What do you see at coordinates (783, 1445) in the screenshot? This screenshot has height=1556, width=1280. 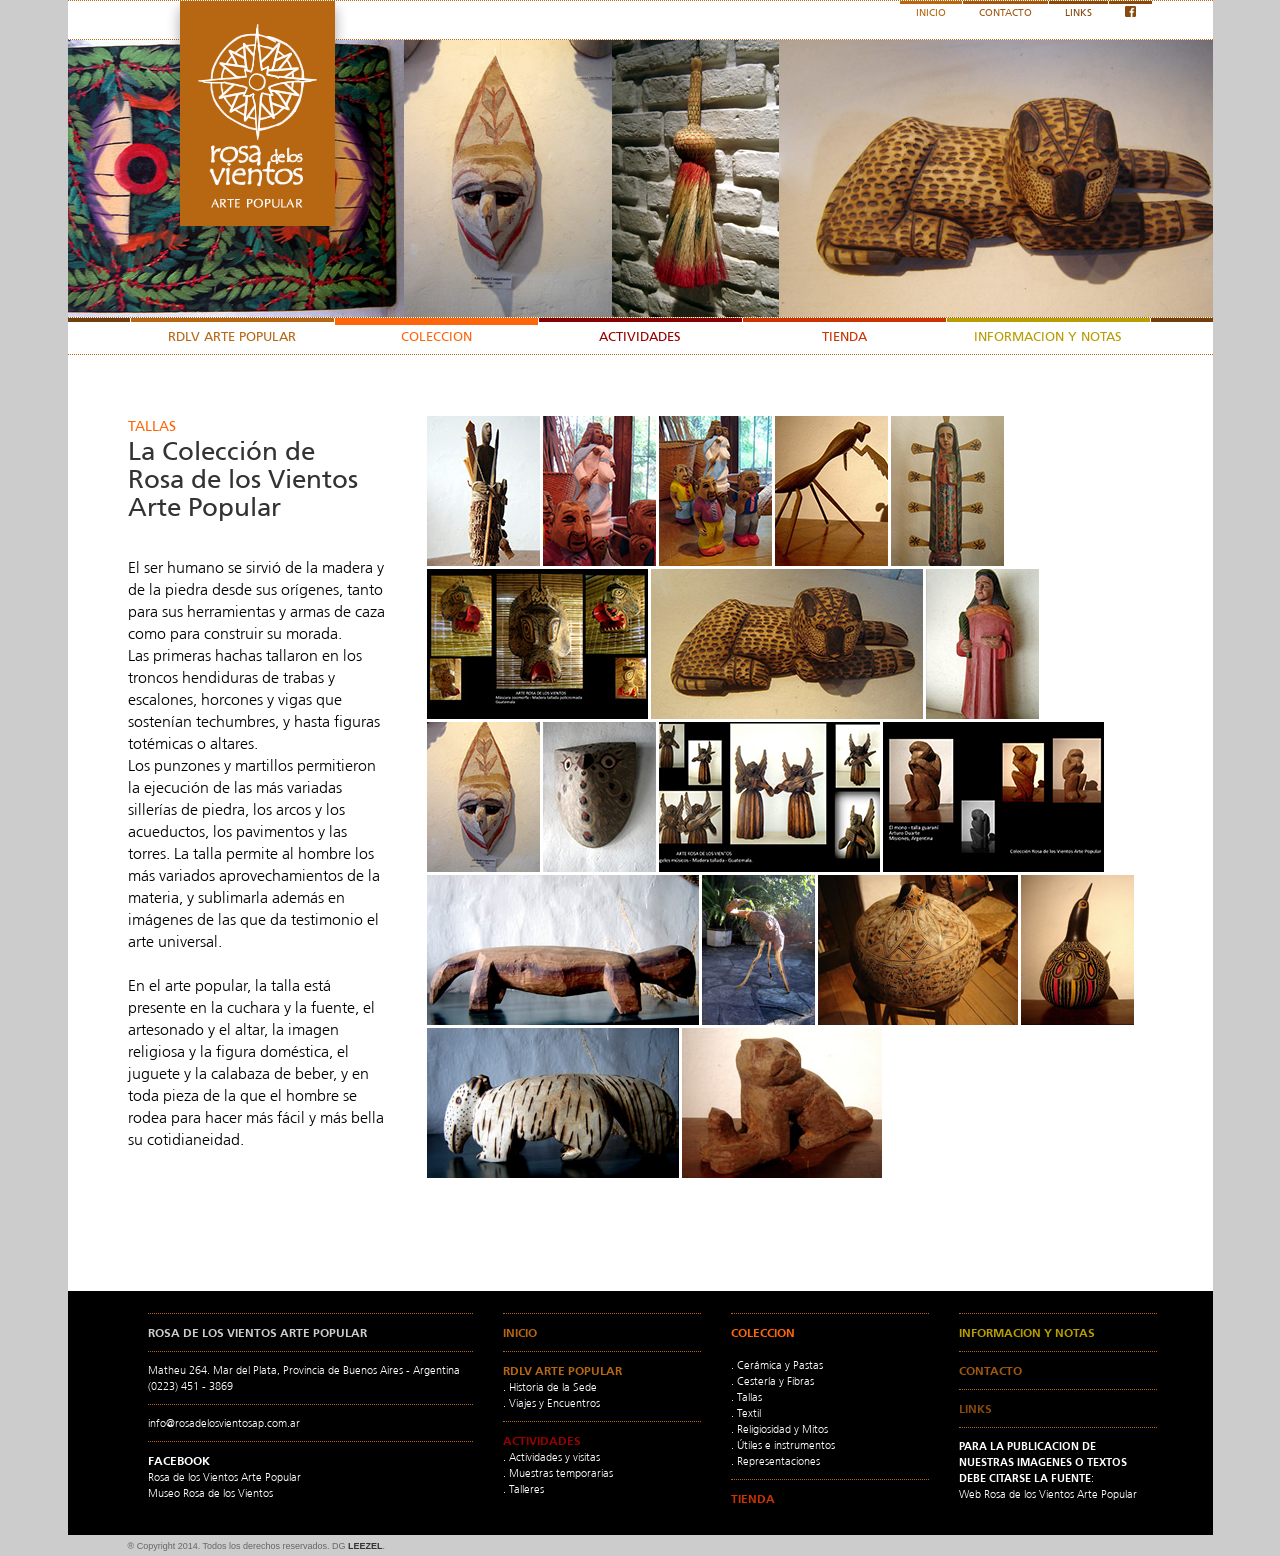 I see `. Útiles e instrumentos` at bounding box center [783, 1445].